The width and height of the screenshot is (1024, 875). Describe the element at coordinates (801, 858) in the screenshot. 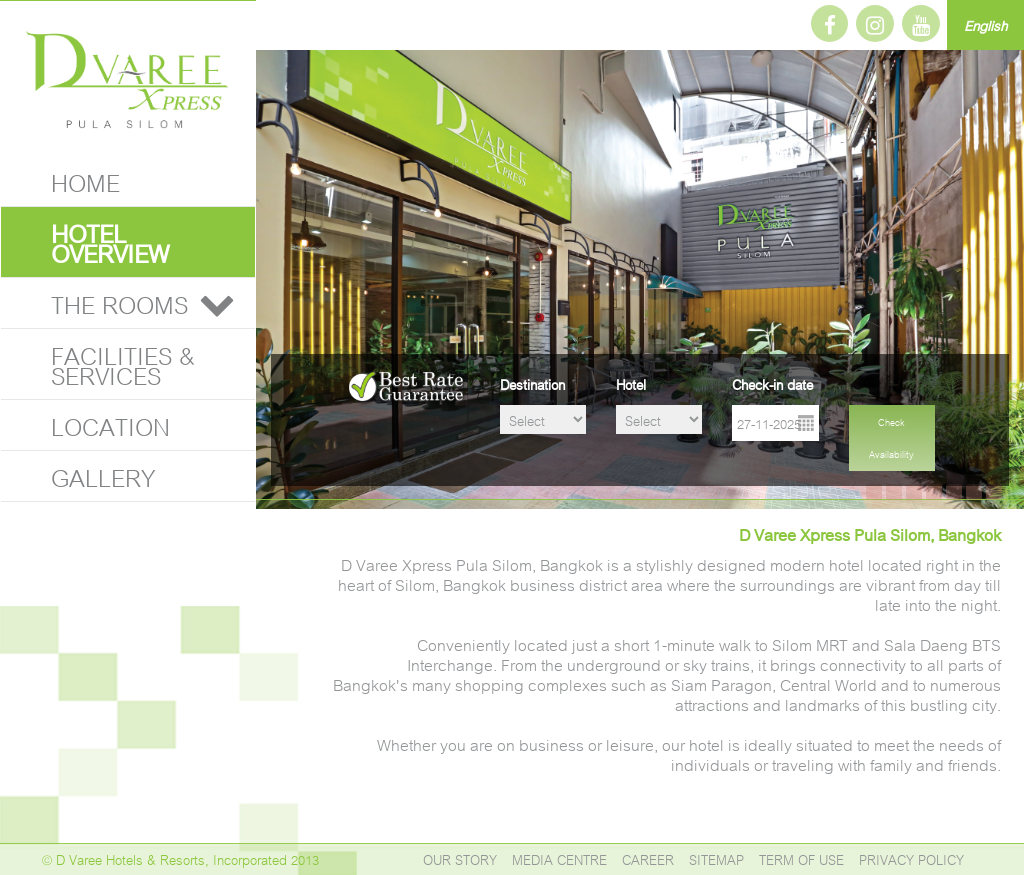

I see `TERM OF USE` at that location.